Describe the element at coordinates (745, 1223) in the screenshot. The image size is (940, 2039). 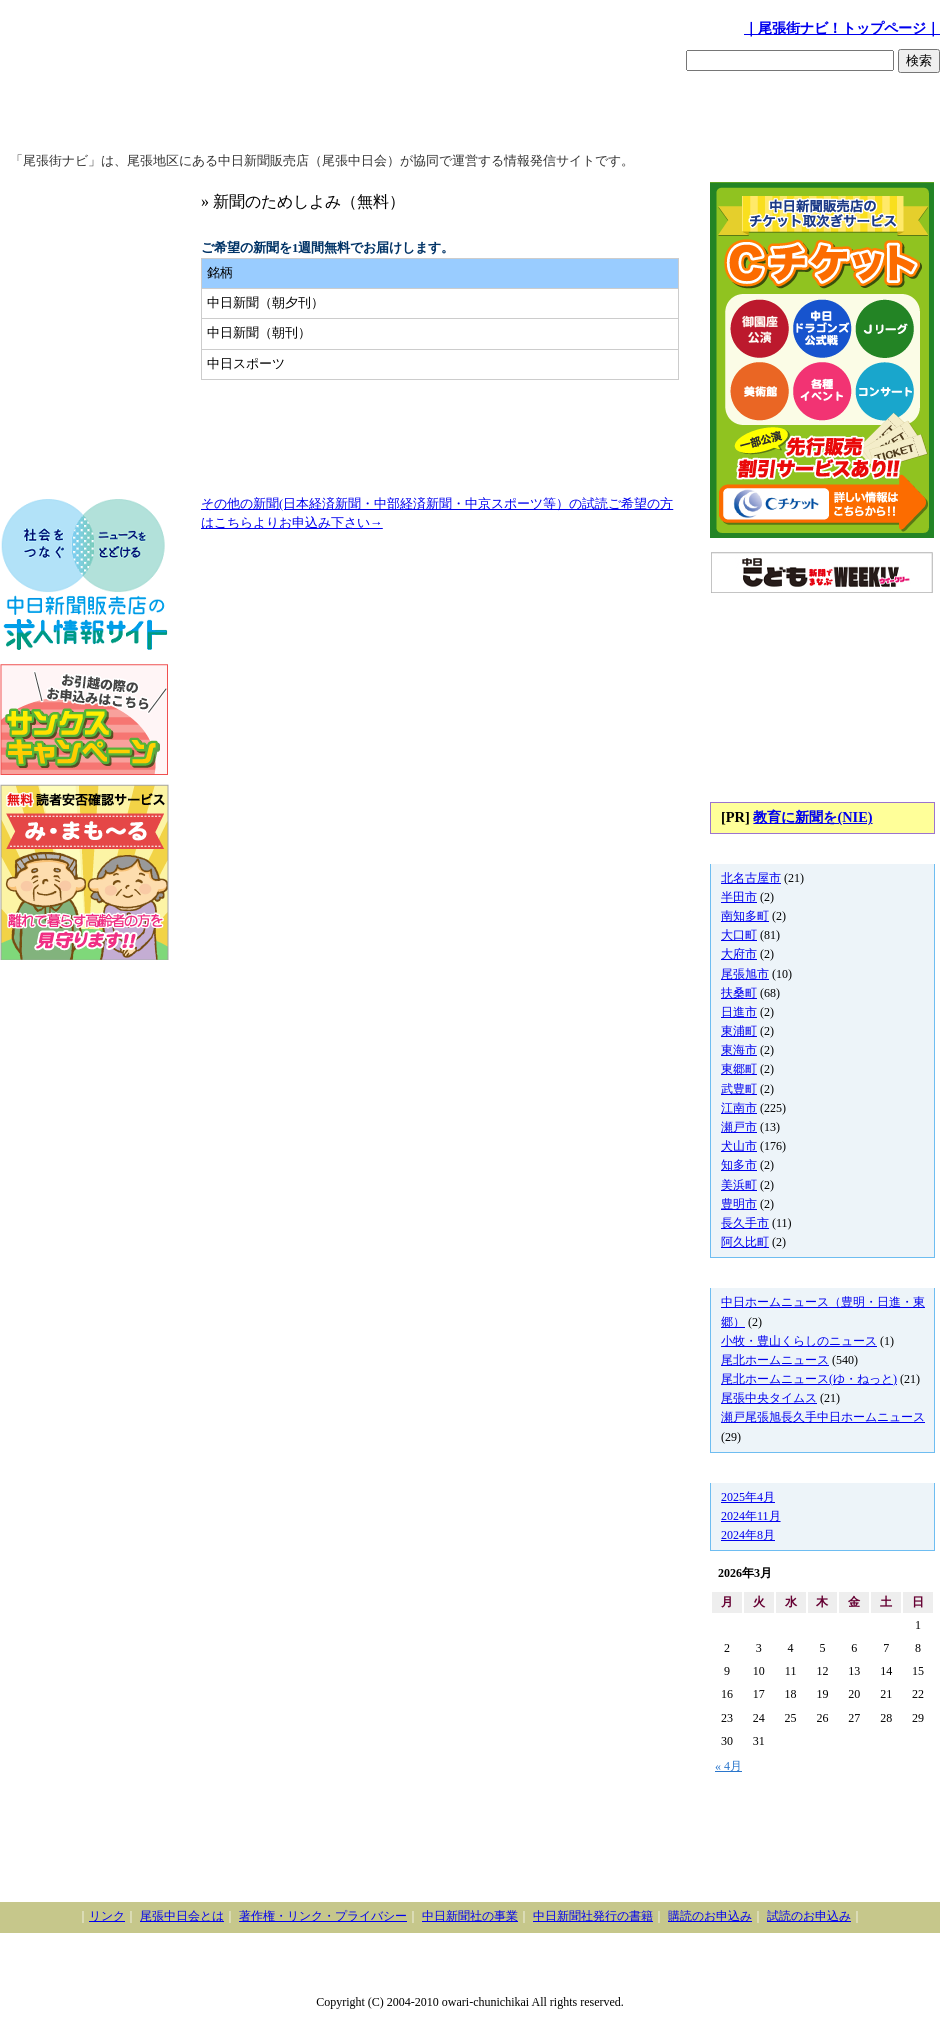
I see `長久手市` at that location.